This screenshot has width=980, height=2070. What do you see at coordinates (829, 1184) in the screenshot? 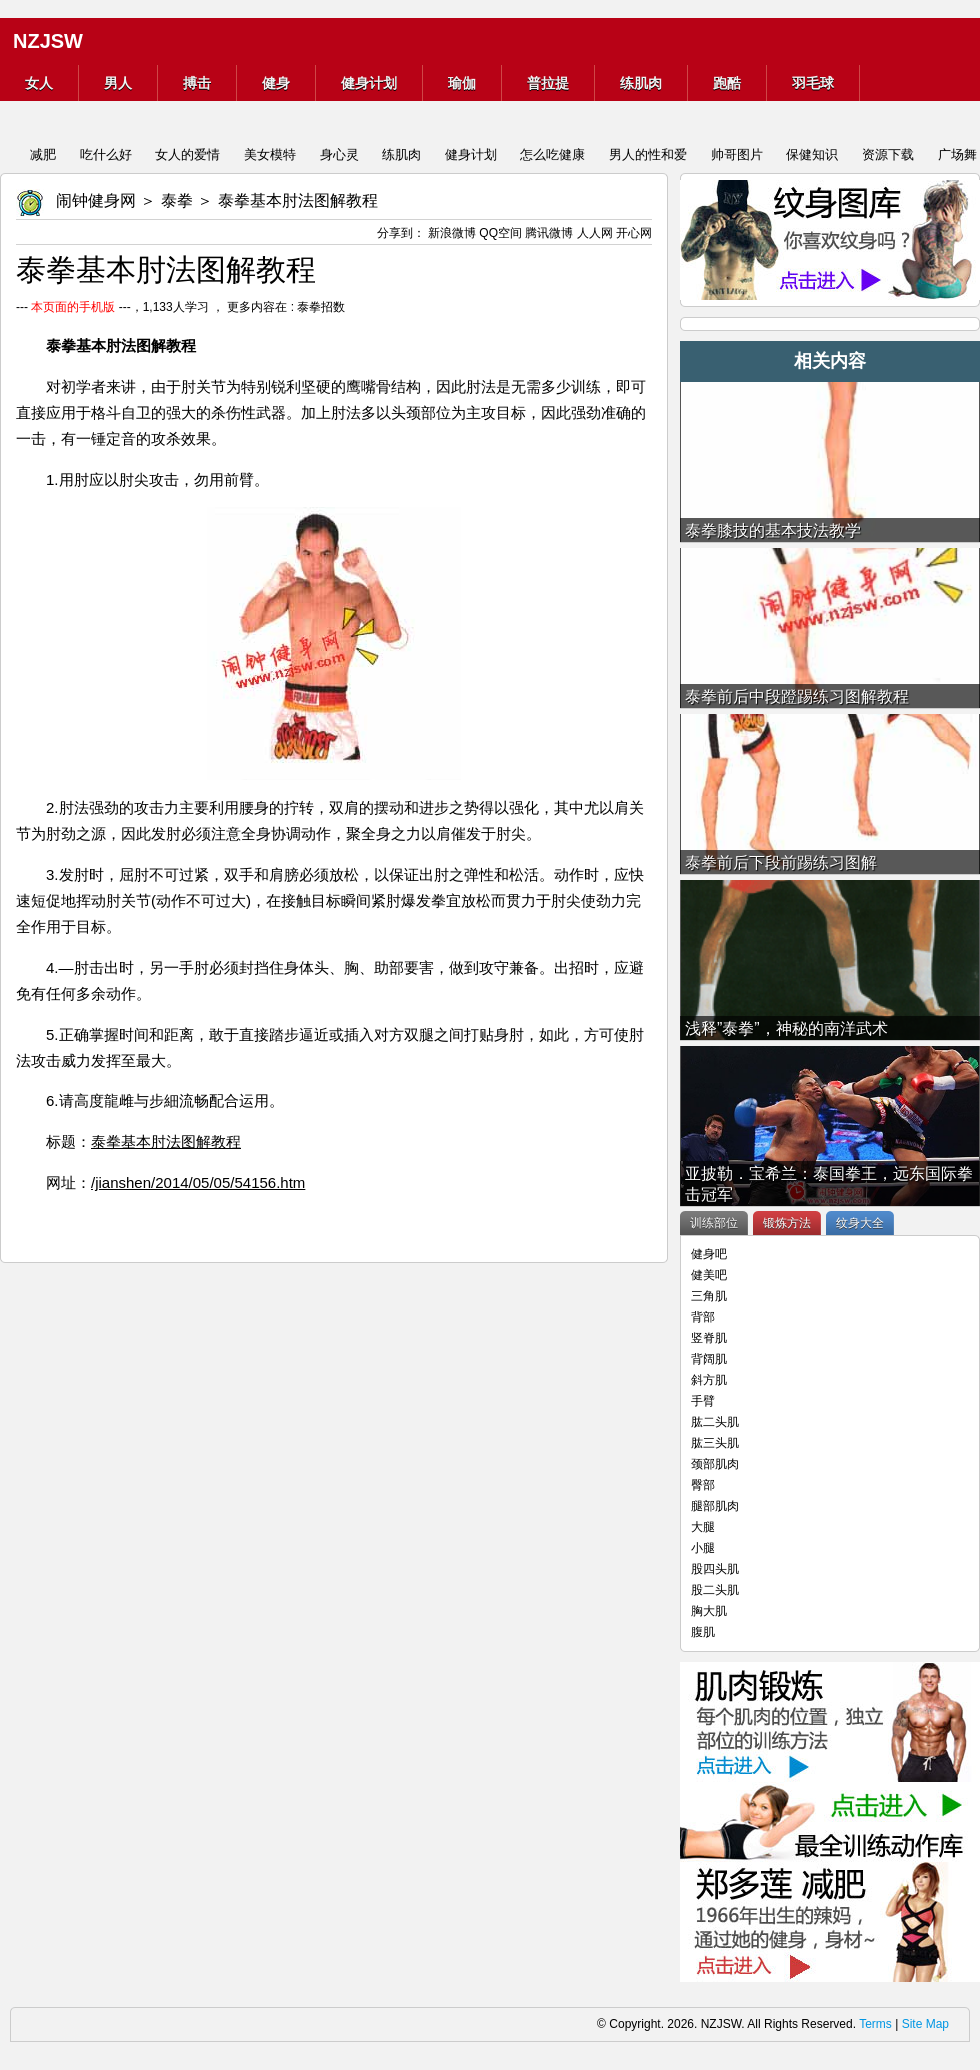
I see `亚披勒．宝希兰：泰国拳王，远东国际拳击冠军` at bounding box center [829, 1184].